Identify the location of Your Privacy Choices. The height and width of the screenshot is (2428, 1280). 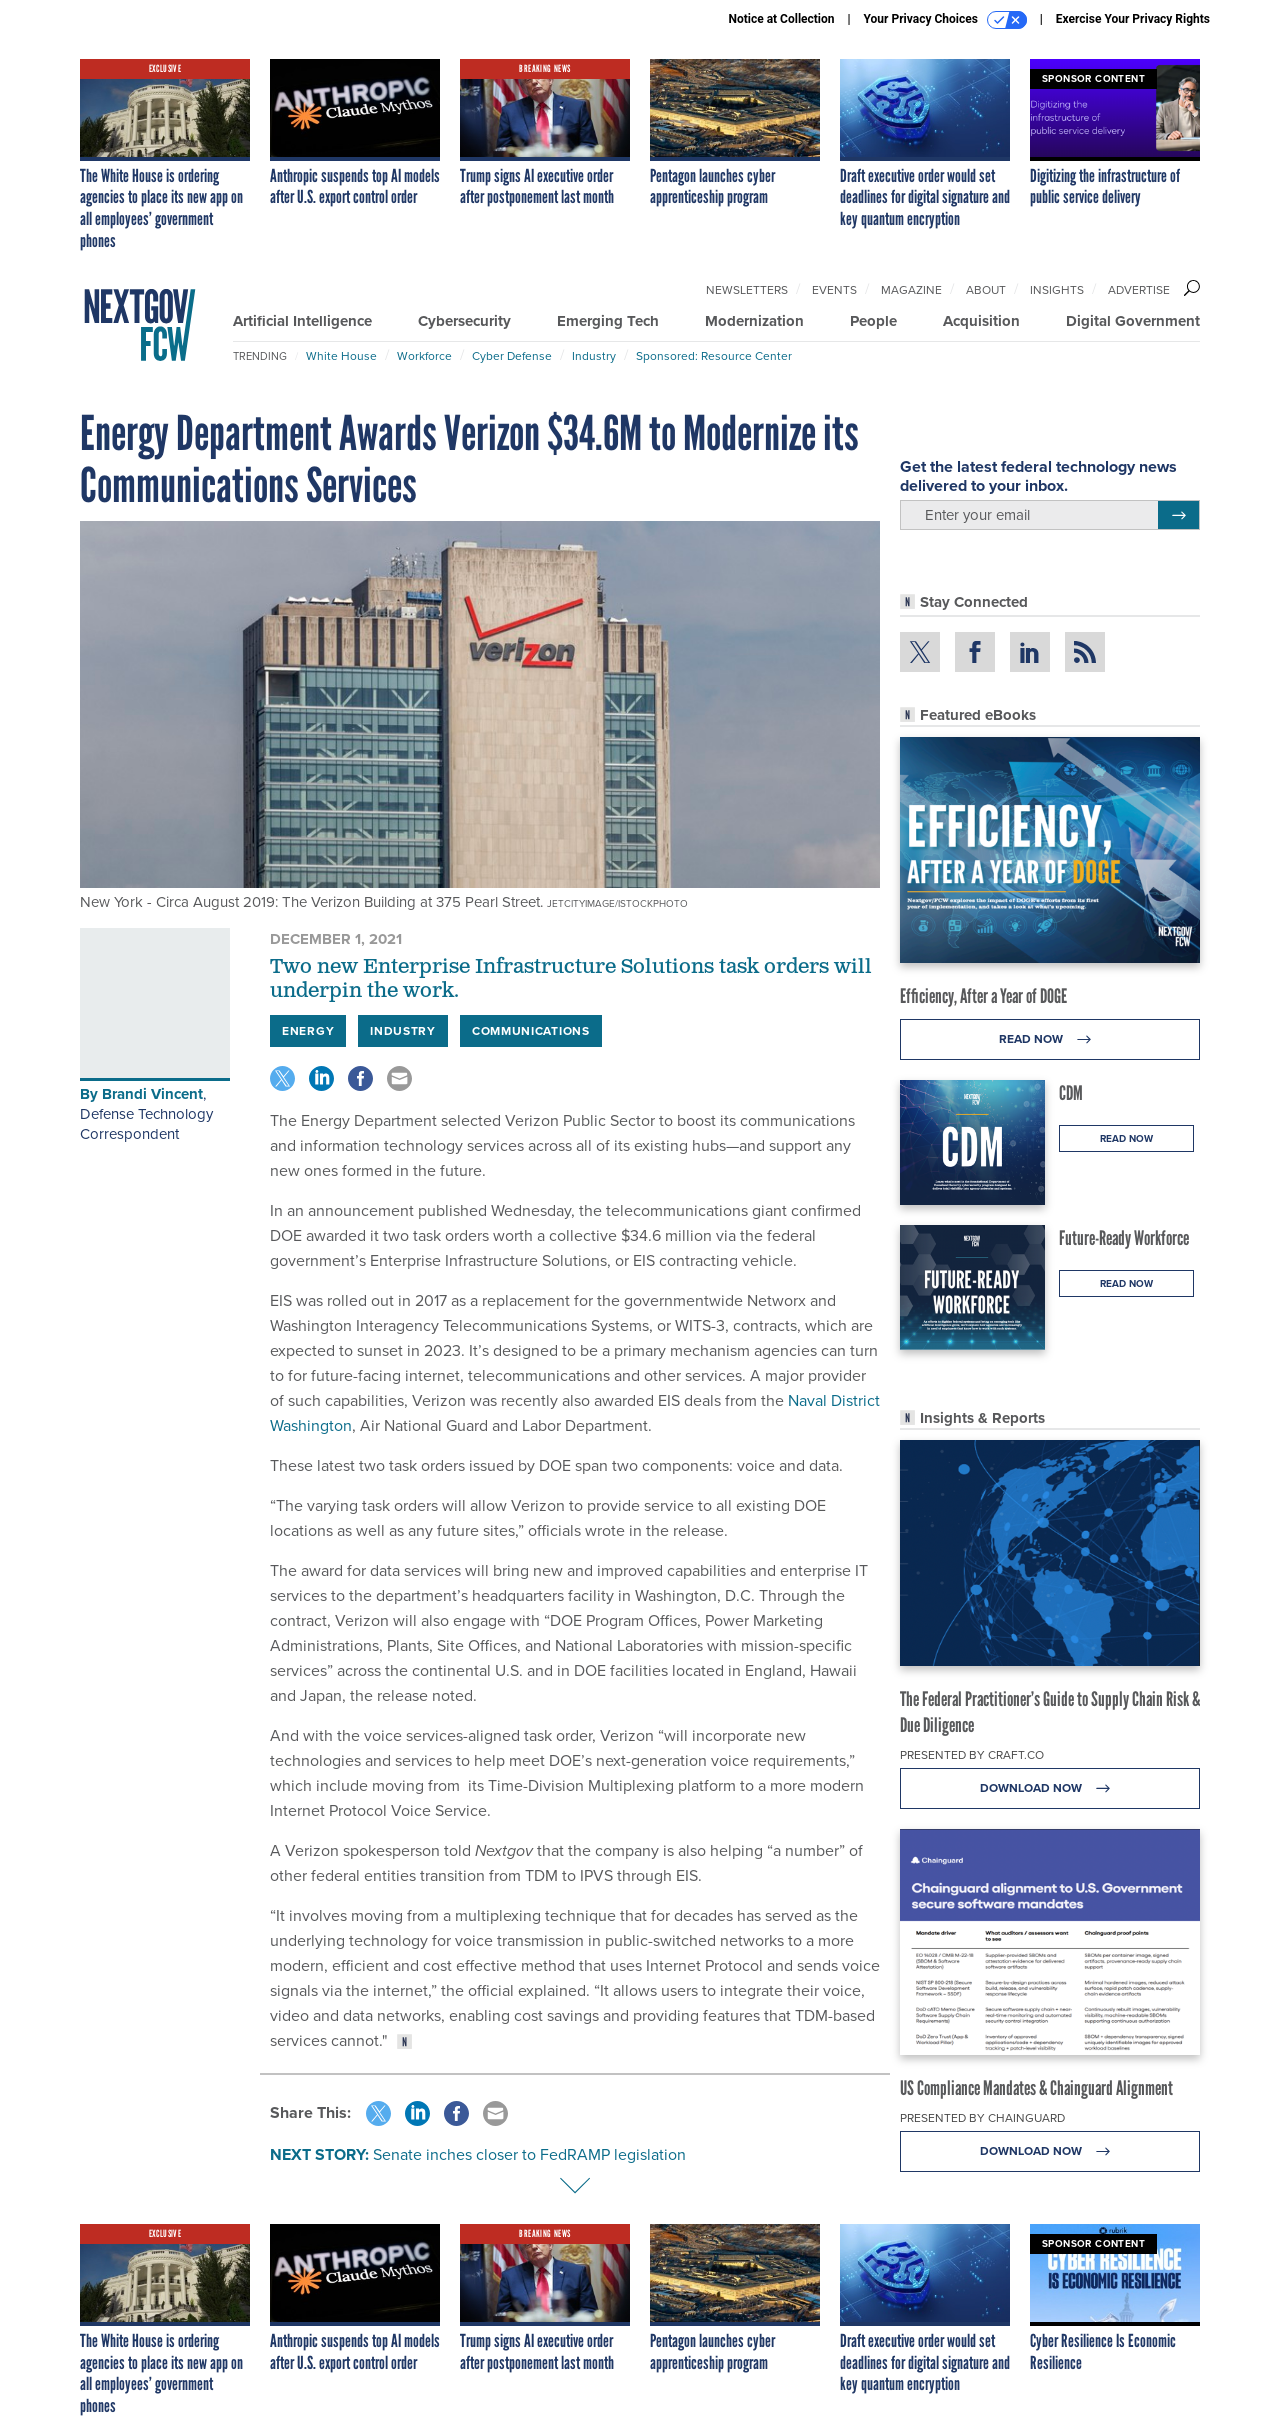
(945, 20).